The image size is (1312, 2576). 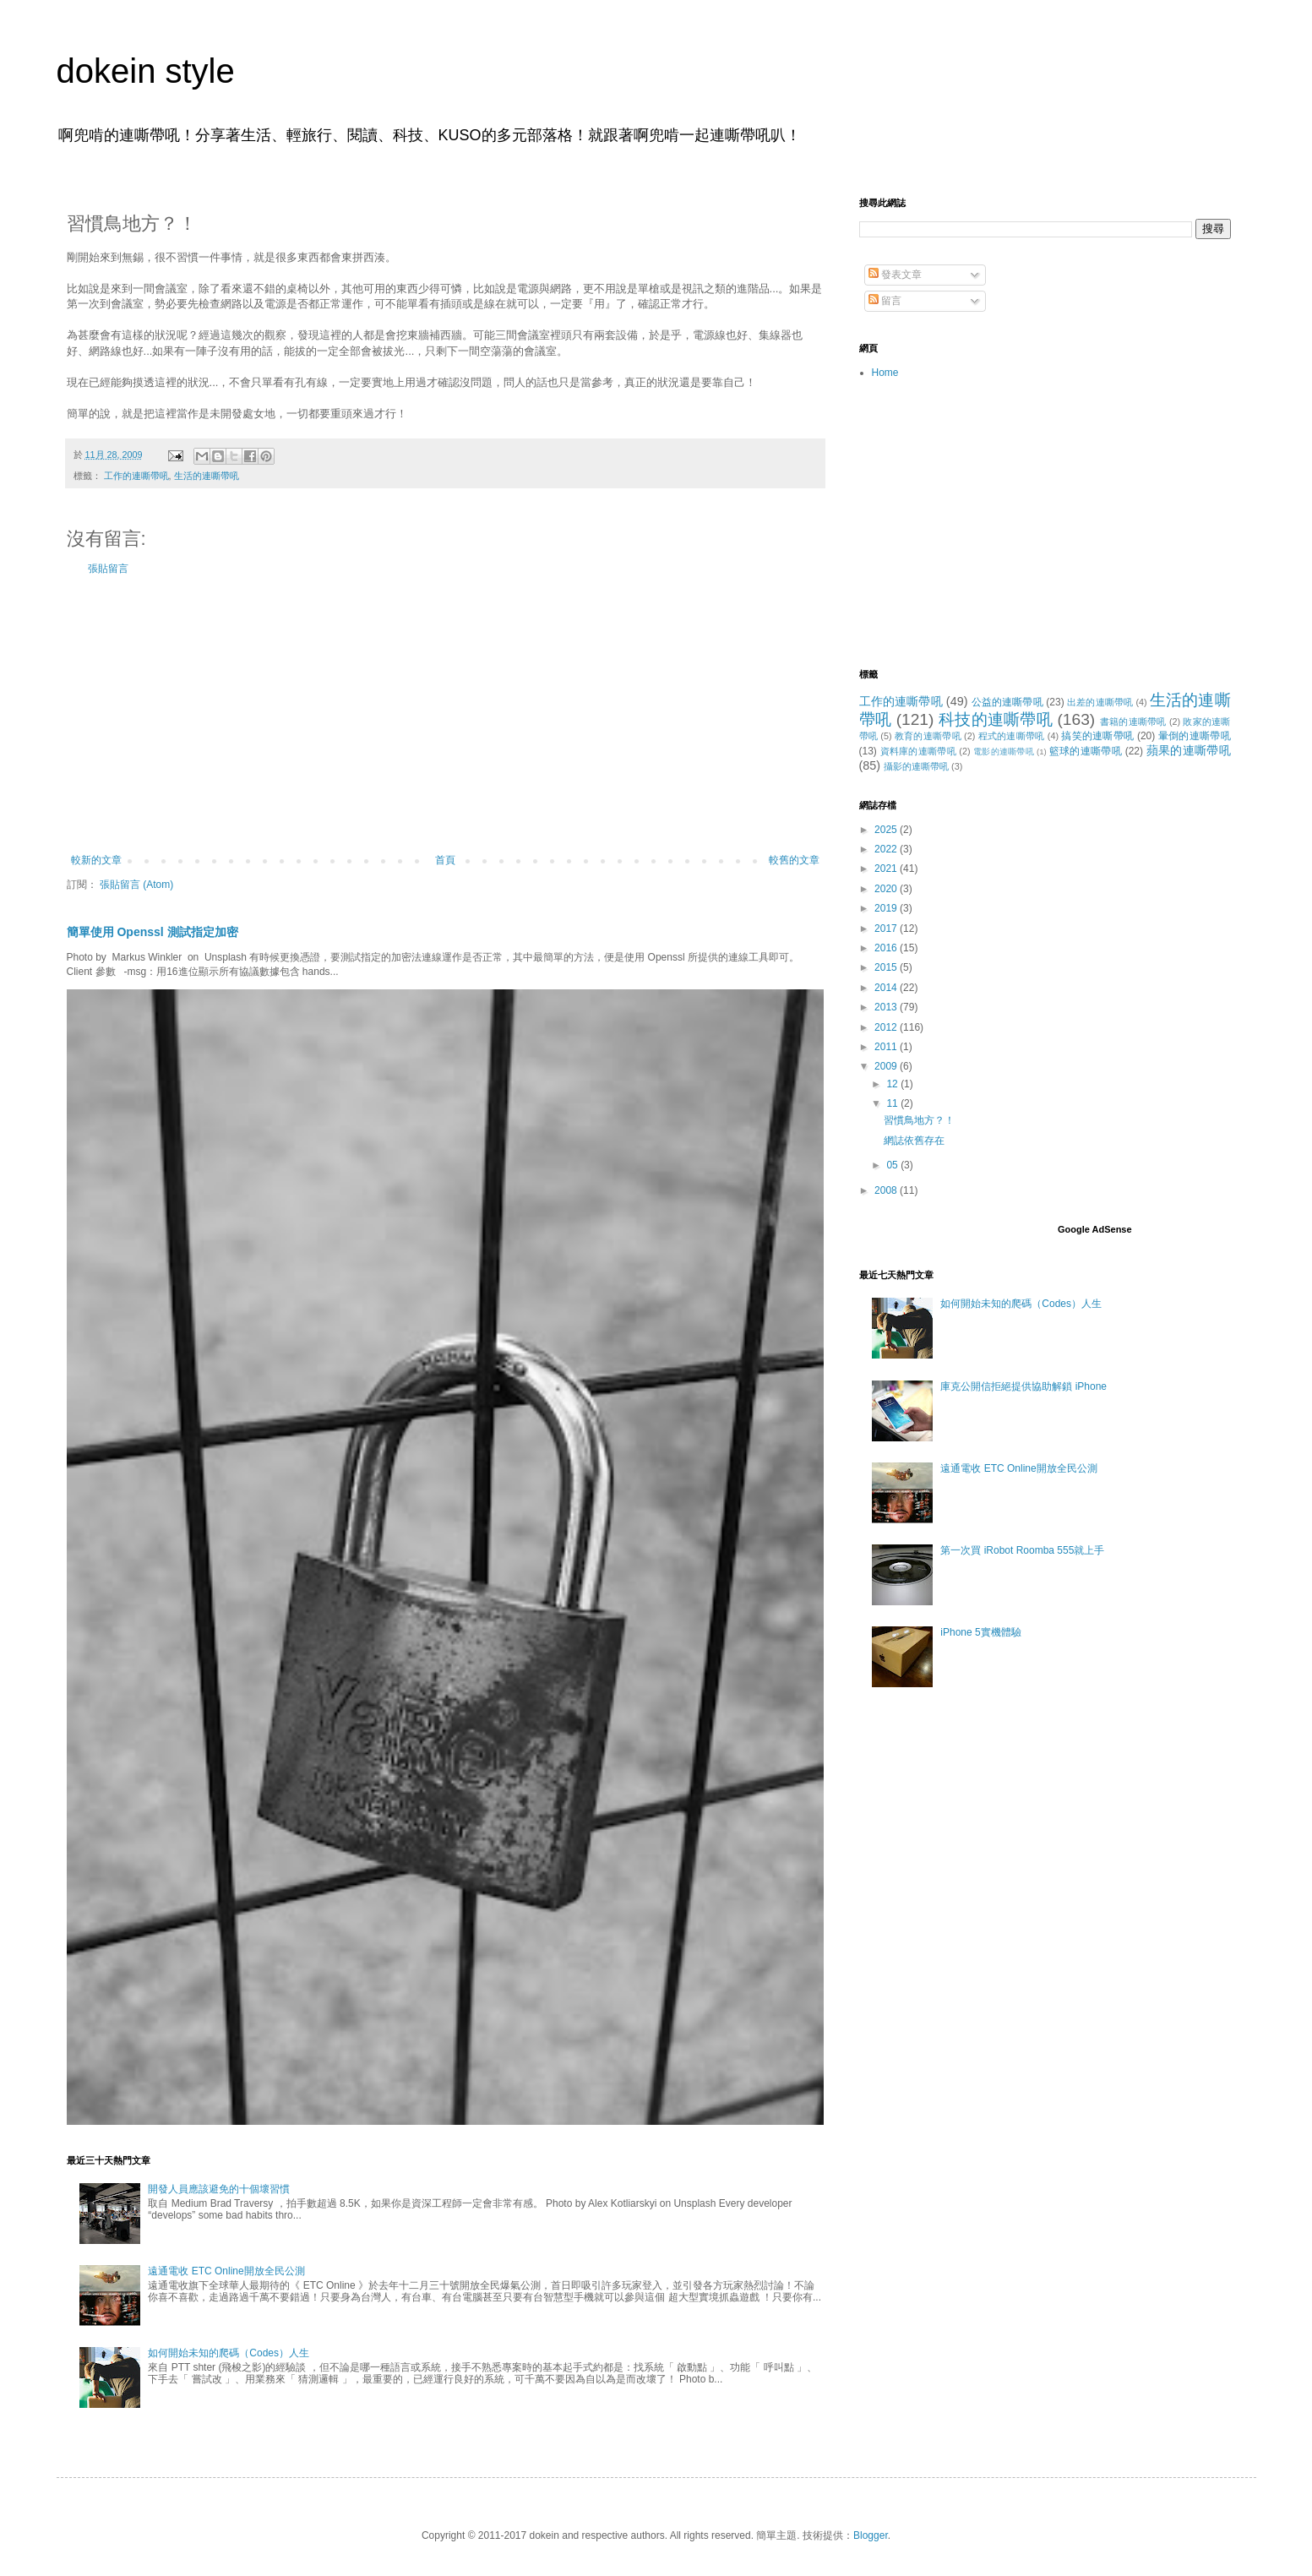 I want to click on iPhone 5實機體驗, so click(x=980, y=1632).